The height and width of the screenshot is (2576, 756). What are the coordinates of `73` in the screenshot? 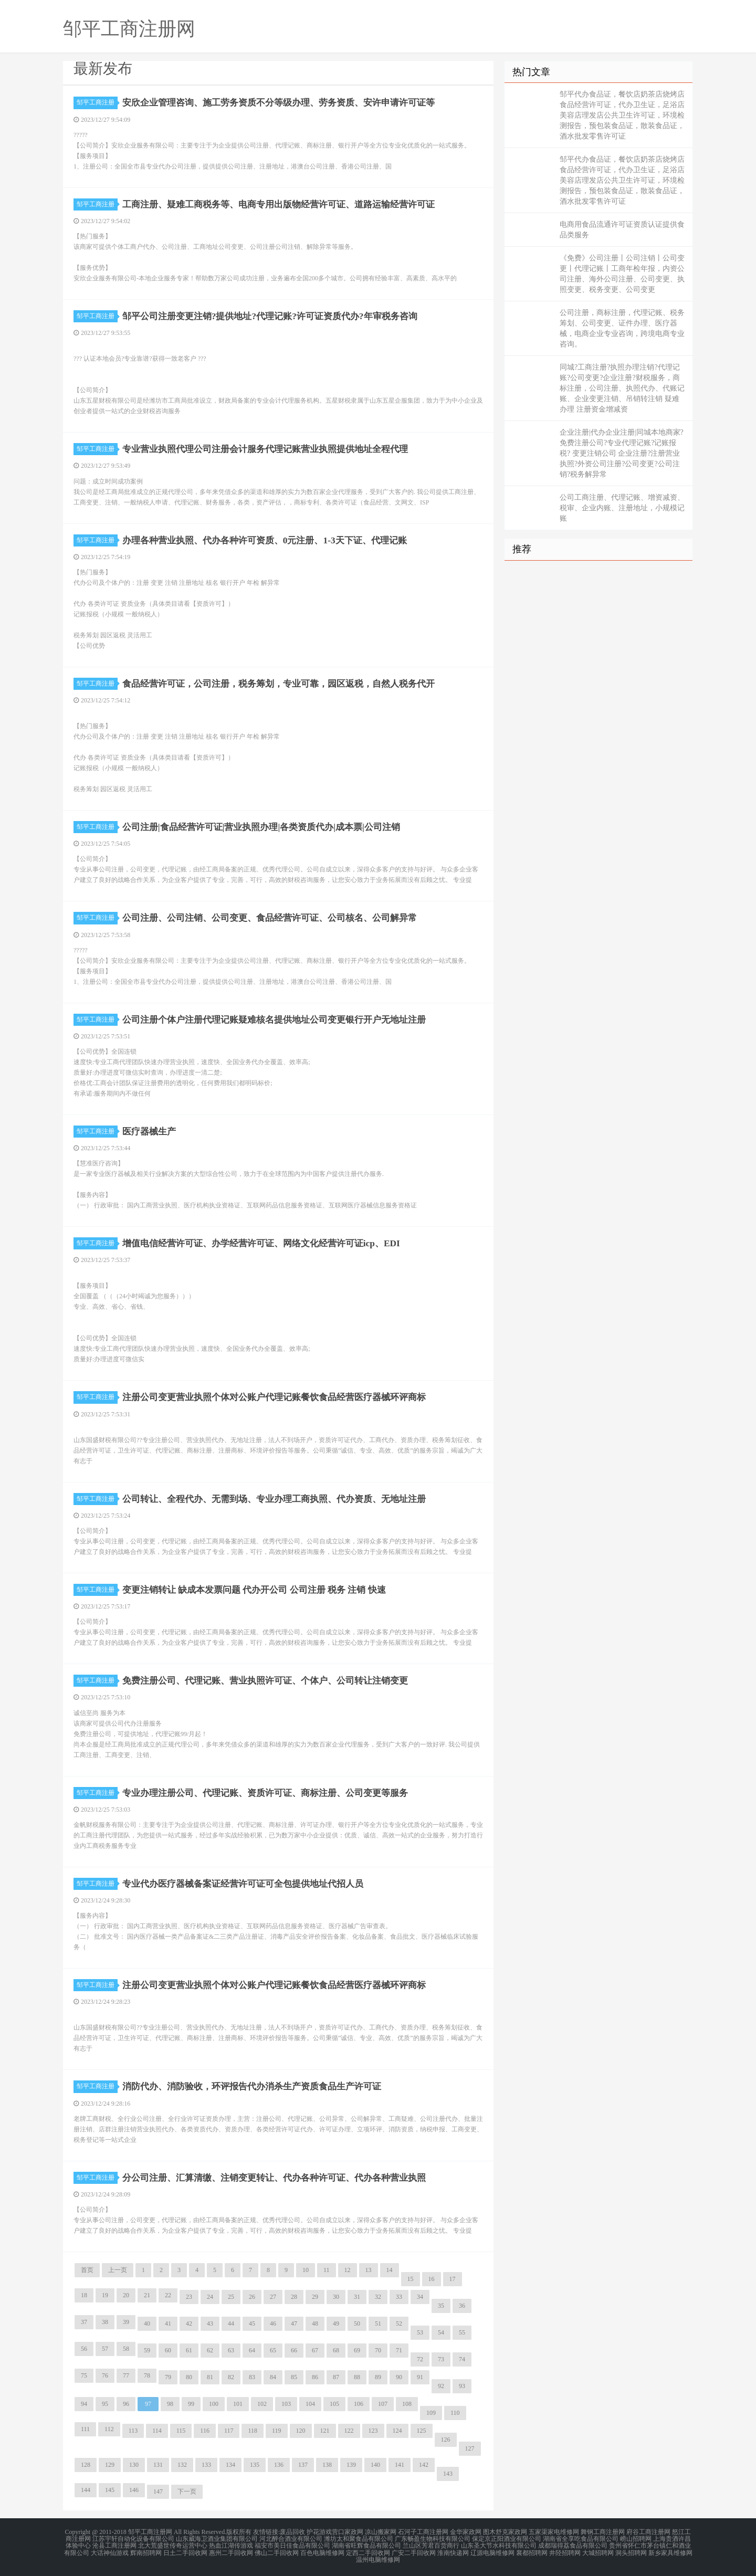 It's located at (441, 2359).